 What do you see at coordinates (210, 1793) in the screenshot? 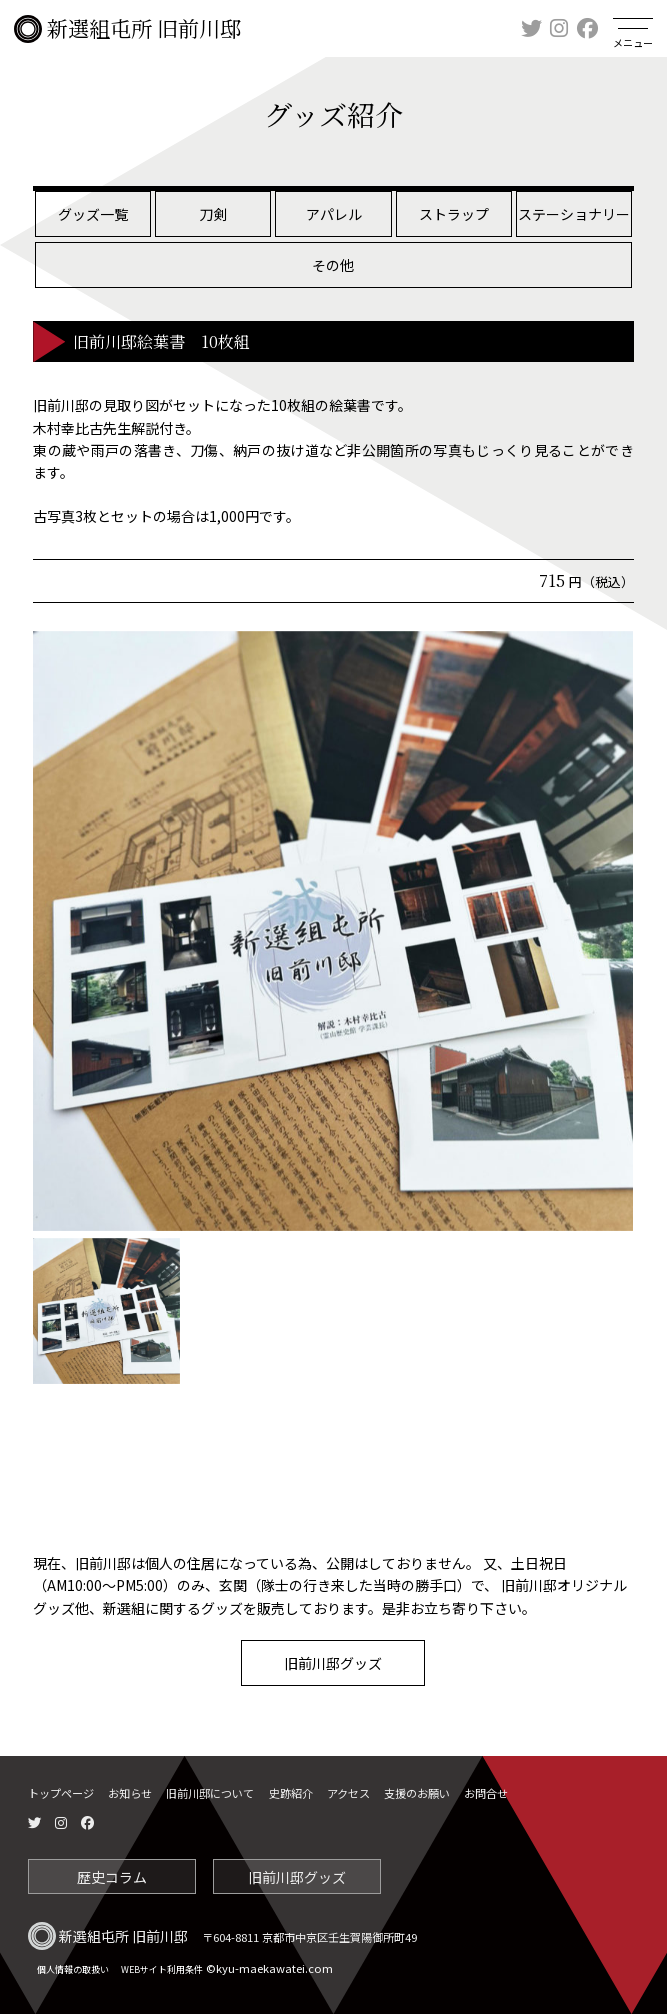
I see `旧前川邸について` at bounding box center [210, 1793].